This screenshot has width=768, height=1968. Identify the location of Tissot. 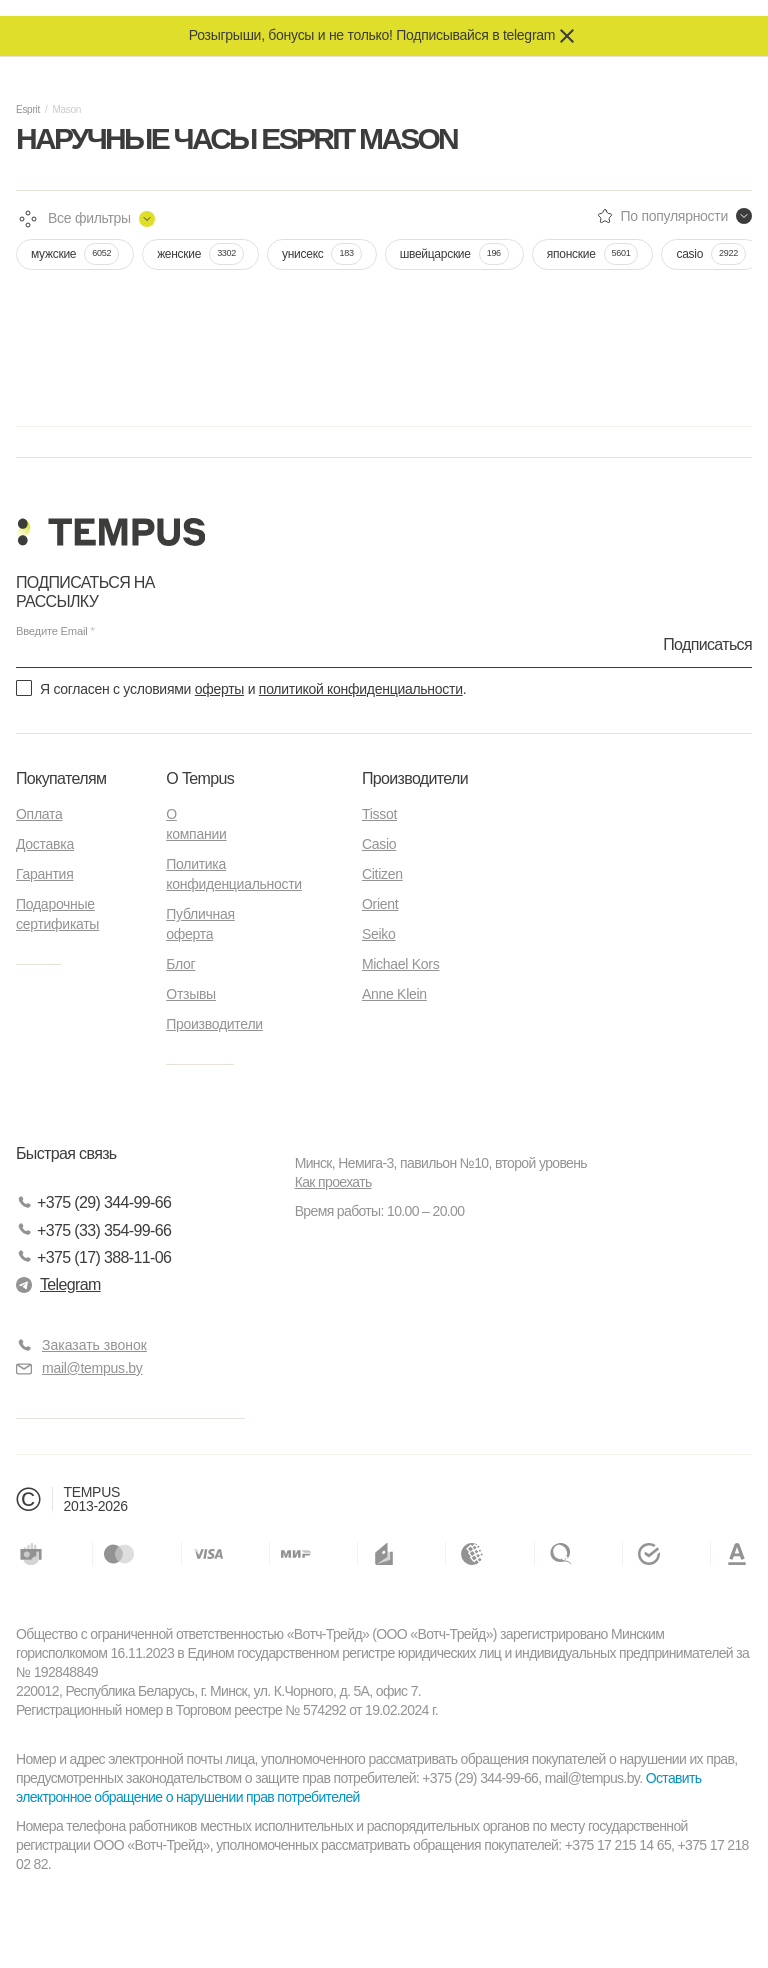
(379, 814).